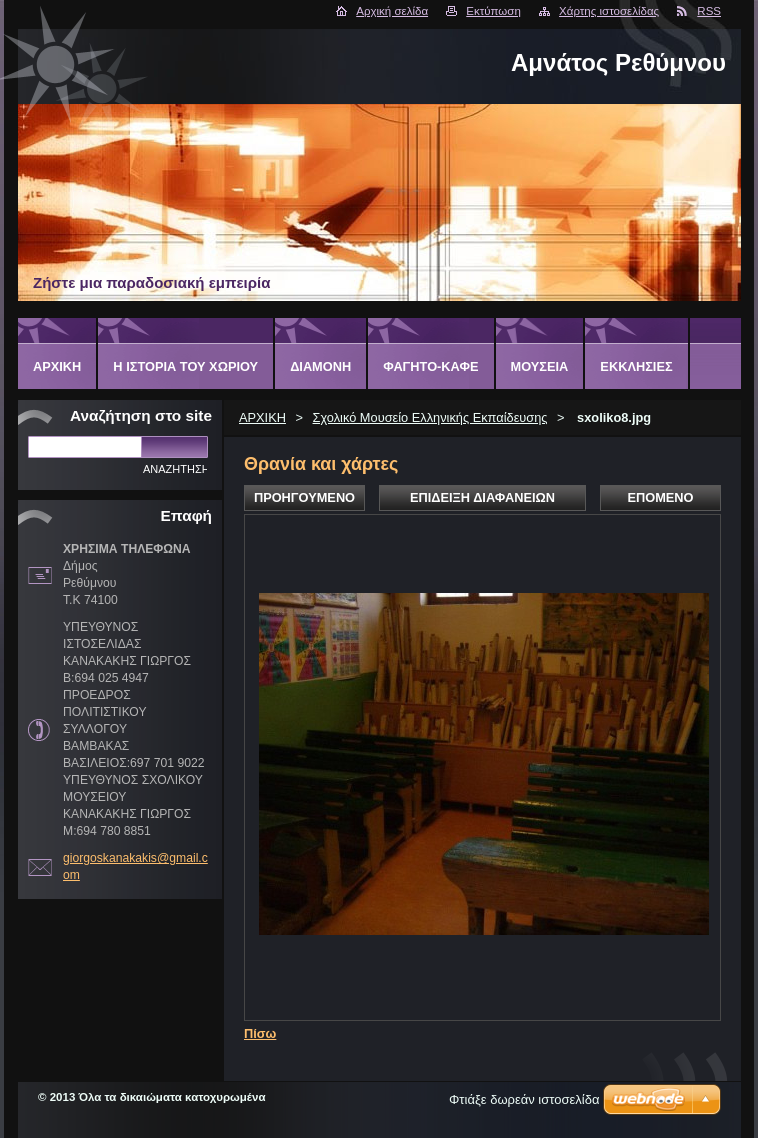 Image resolution: width=758 pixels, height=1138 pixels. What do you see at coordinates (540, 366) in the screenshot?
I see `ΜΟΥΣΕΙΑ` at bounding box center [540, 366].